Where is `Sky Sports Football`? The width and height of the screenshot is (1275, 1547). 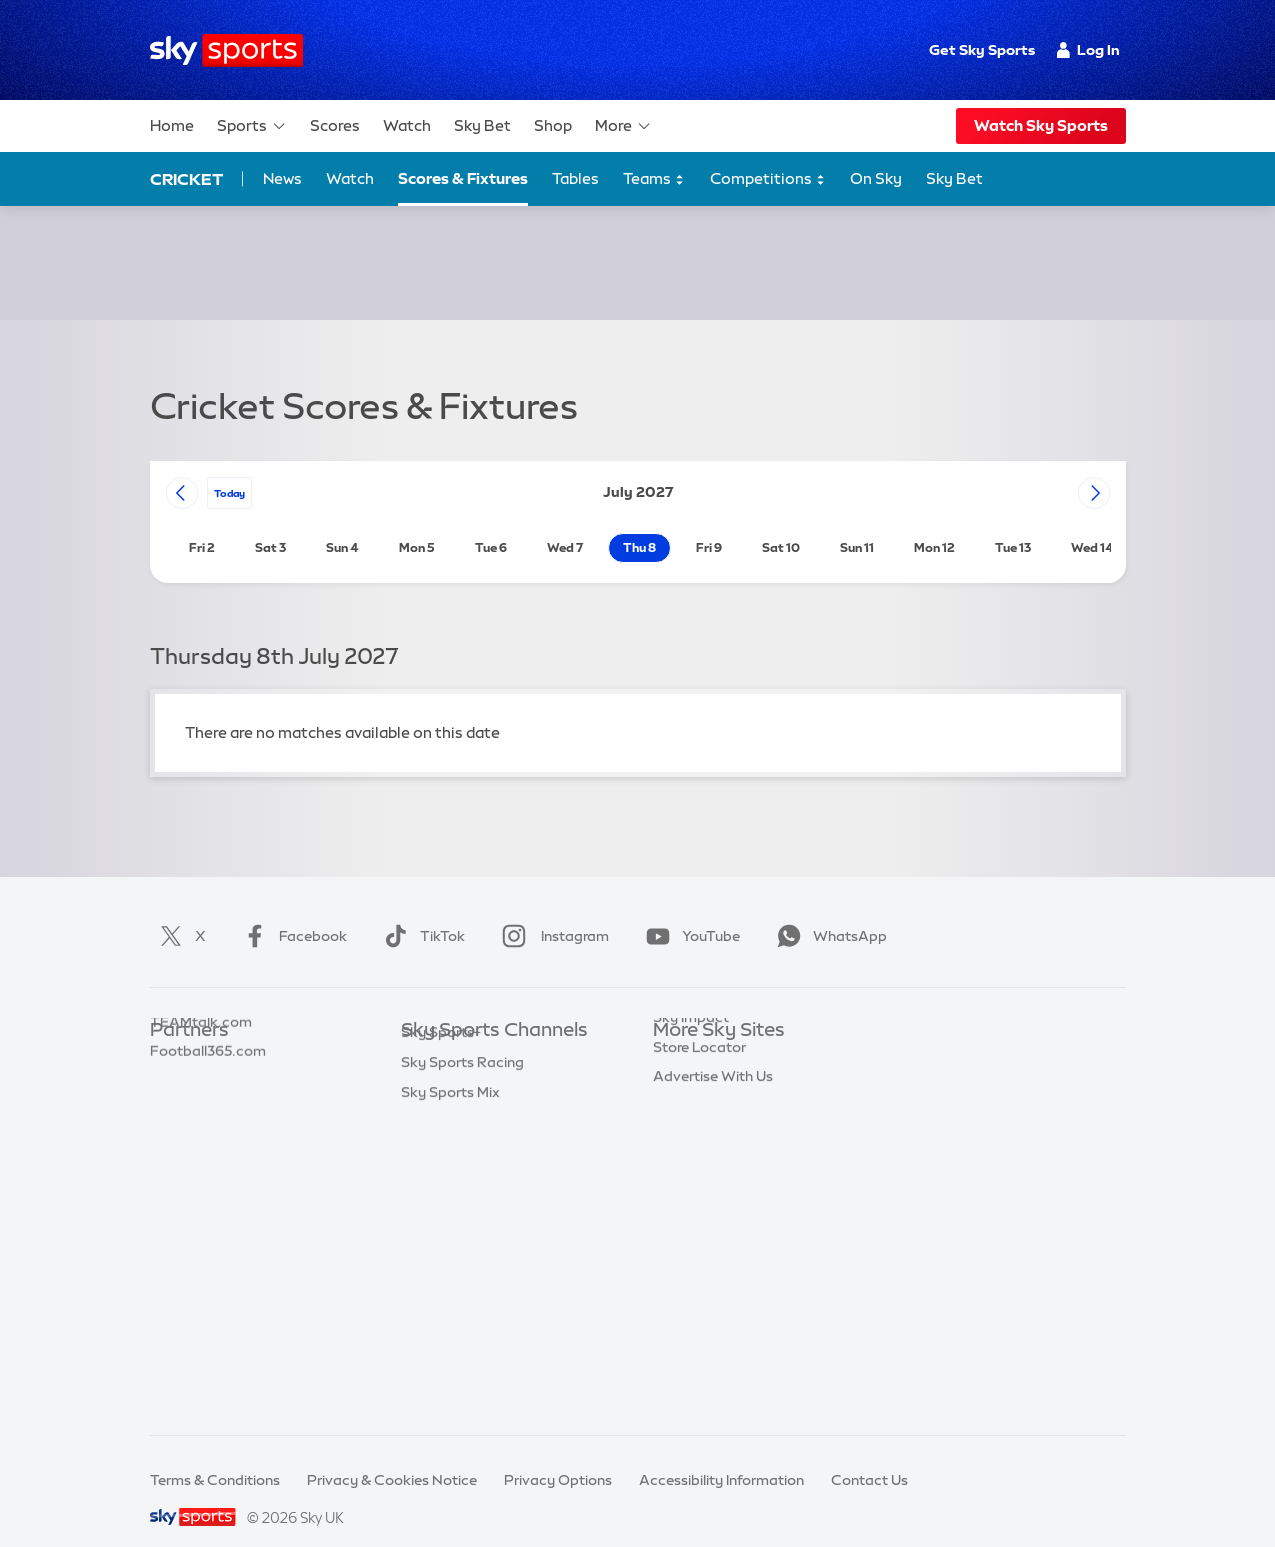
Sky Sports Football is located at coordinates (467, 1097).